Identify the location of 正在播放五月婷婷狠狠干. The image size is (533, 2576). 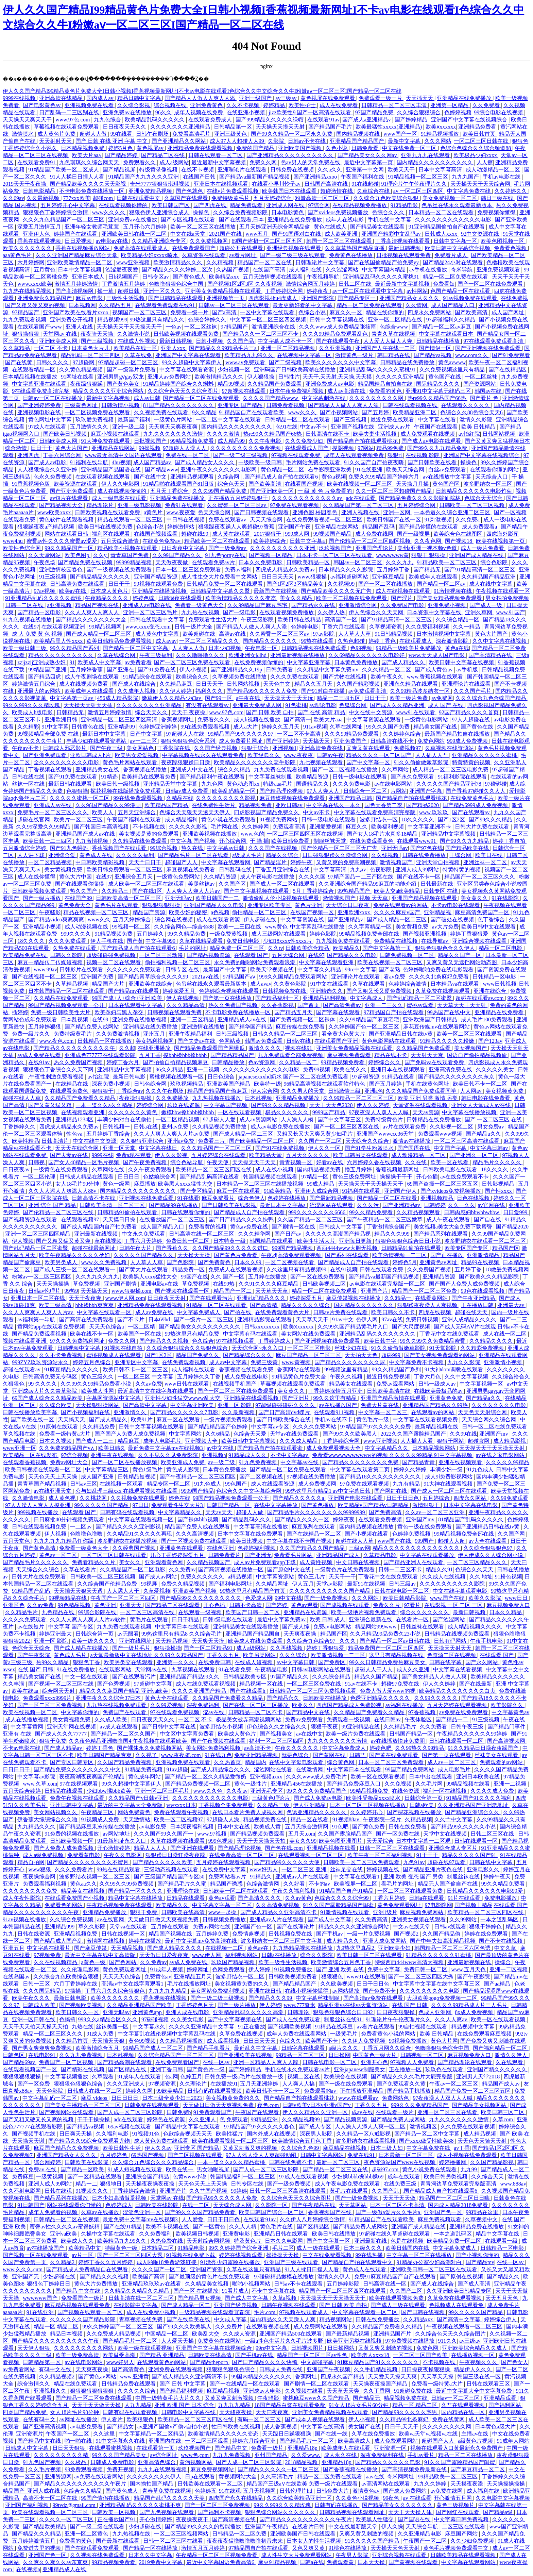
(238, 498).